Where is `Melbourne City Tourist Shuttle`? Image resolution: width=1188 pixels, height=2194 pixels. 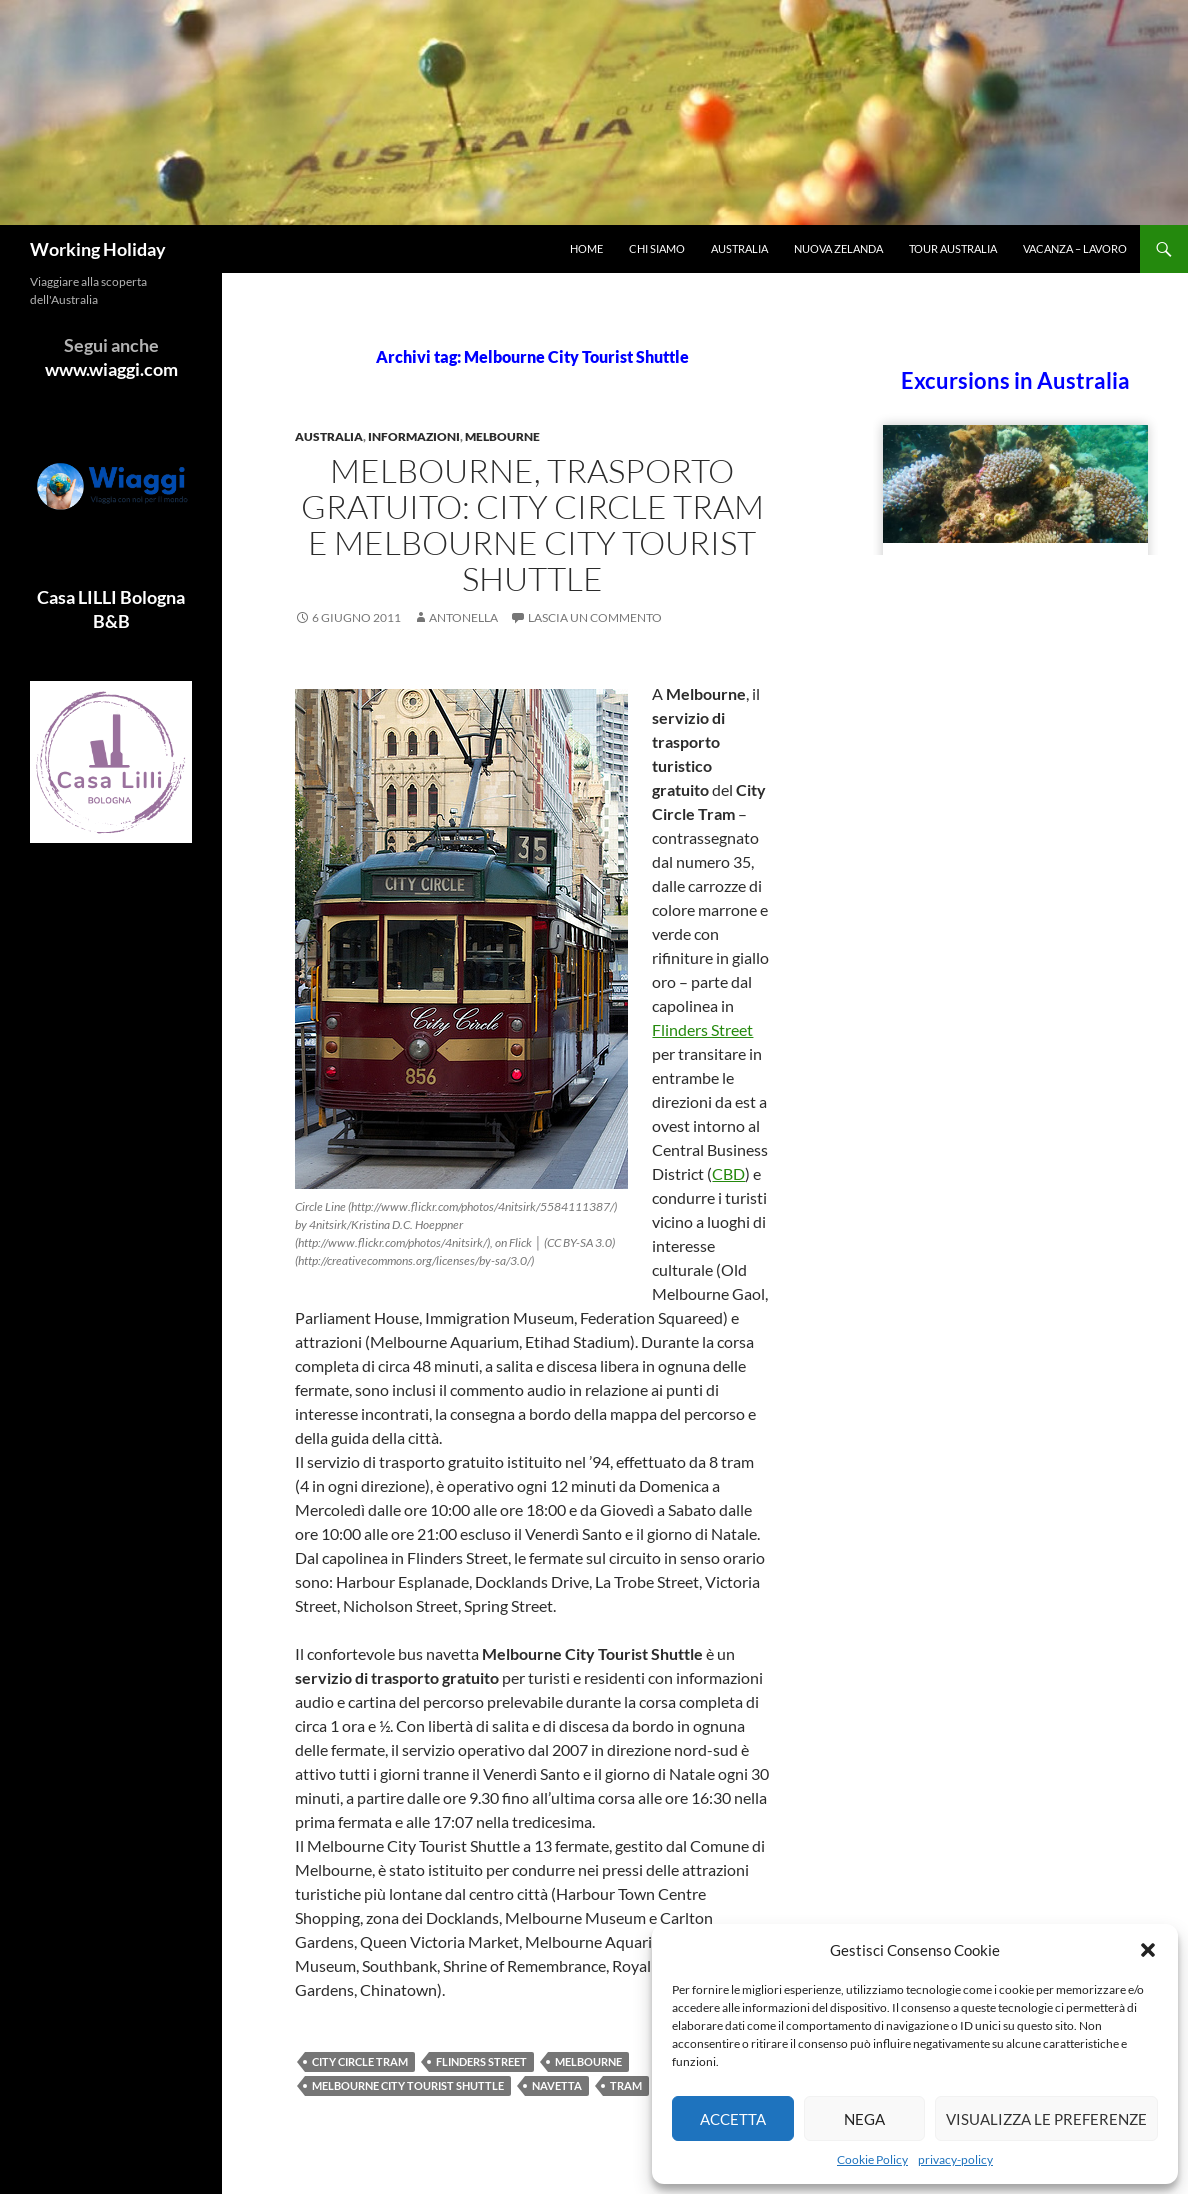
Melbourne City Tourist Shuttle is located at coordinates (408, 2085).